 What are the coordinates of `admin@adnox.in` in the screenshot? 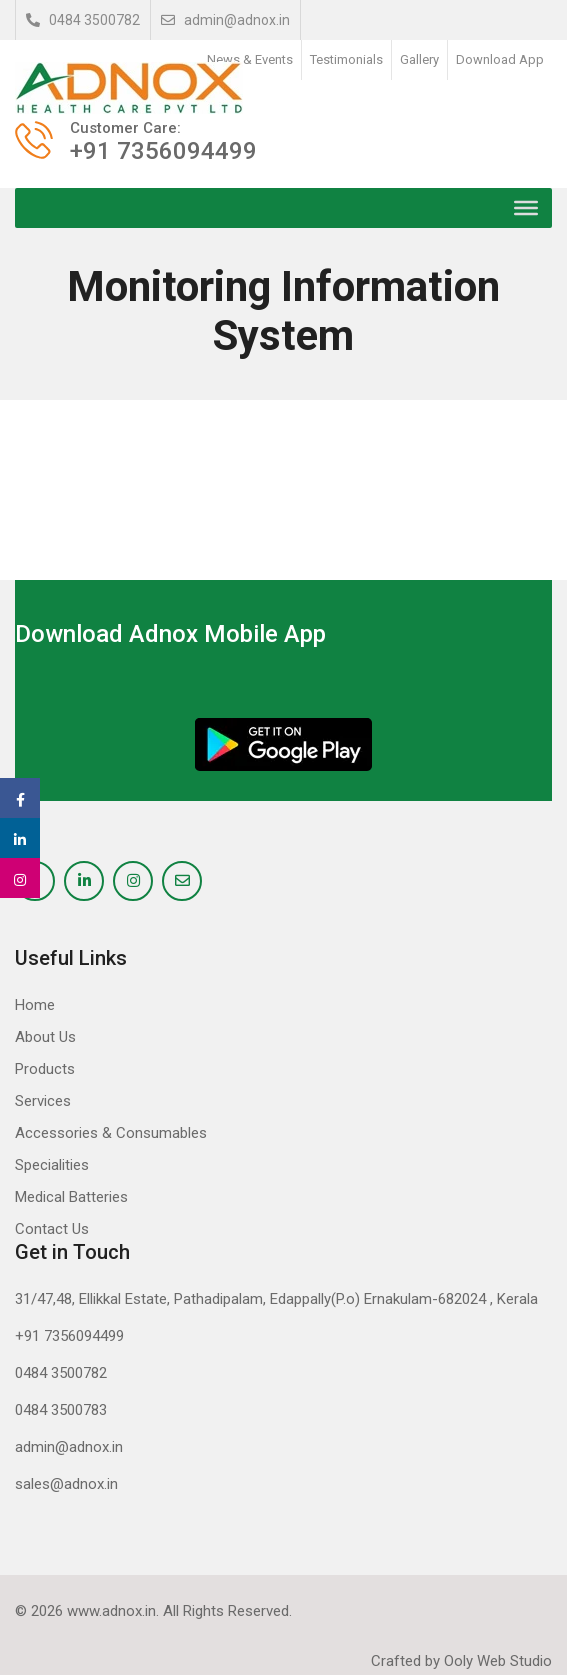 It's located at (225, 20).